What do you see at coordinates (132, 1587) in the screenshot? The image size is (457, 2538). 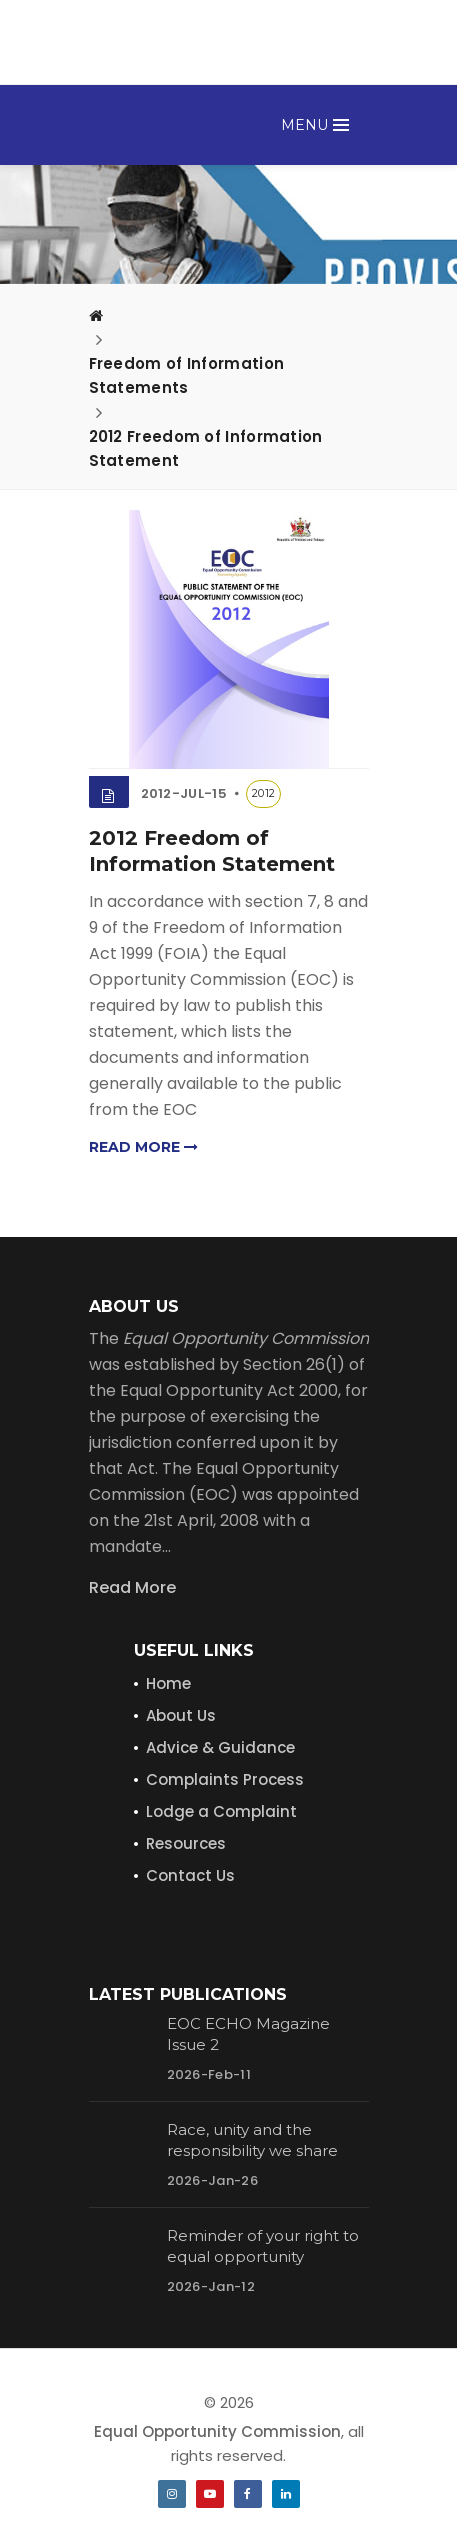 I see `Read More` at bounding box center [132, 1587].